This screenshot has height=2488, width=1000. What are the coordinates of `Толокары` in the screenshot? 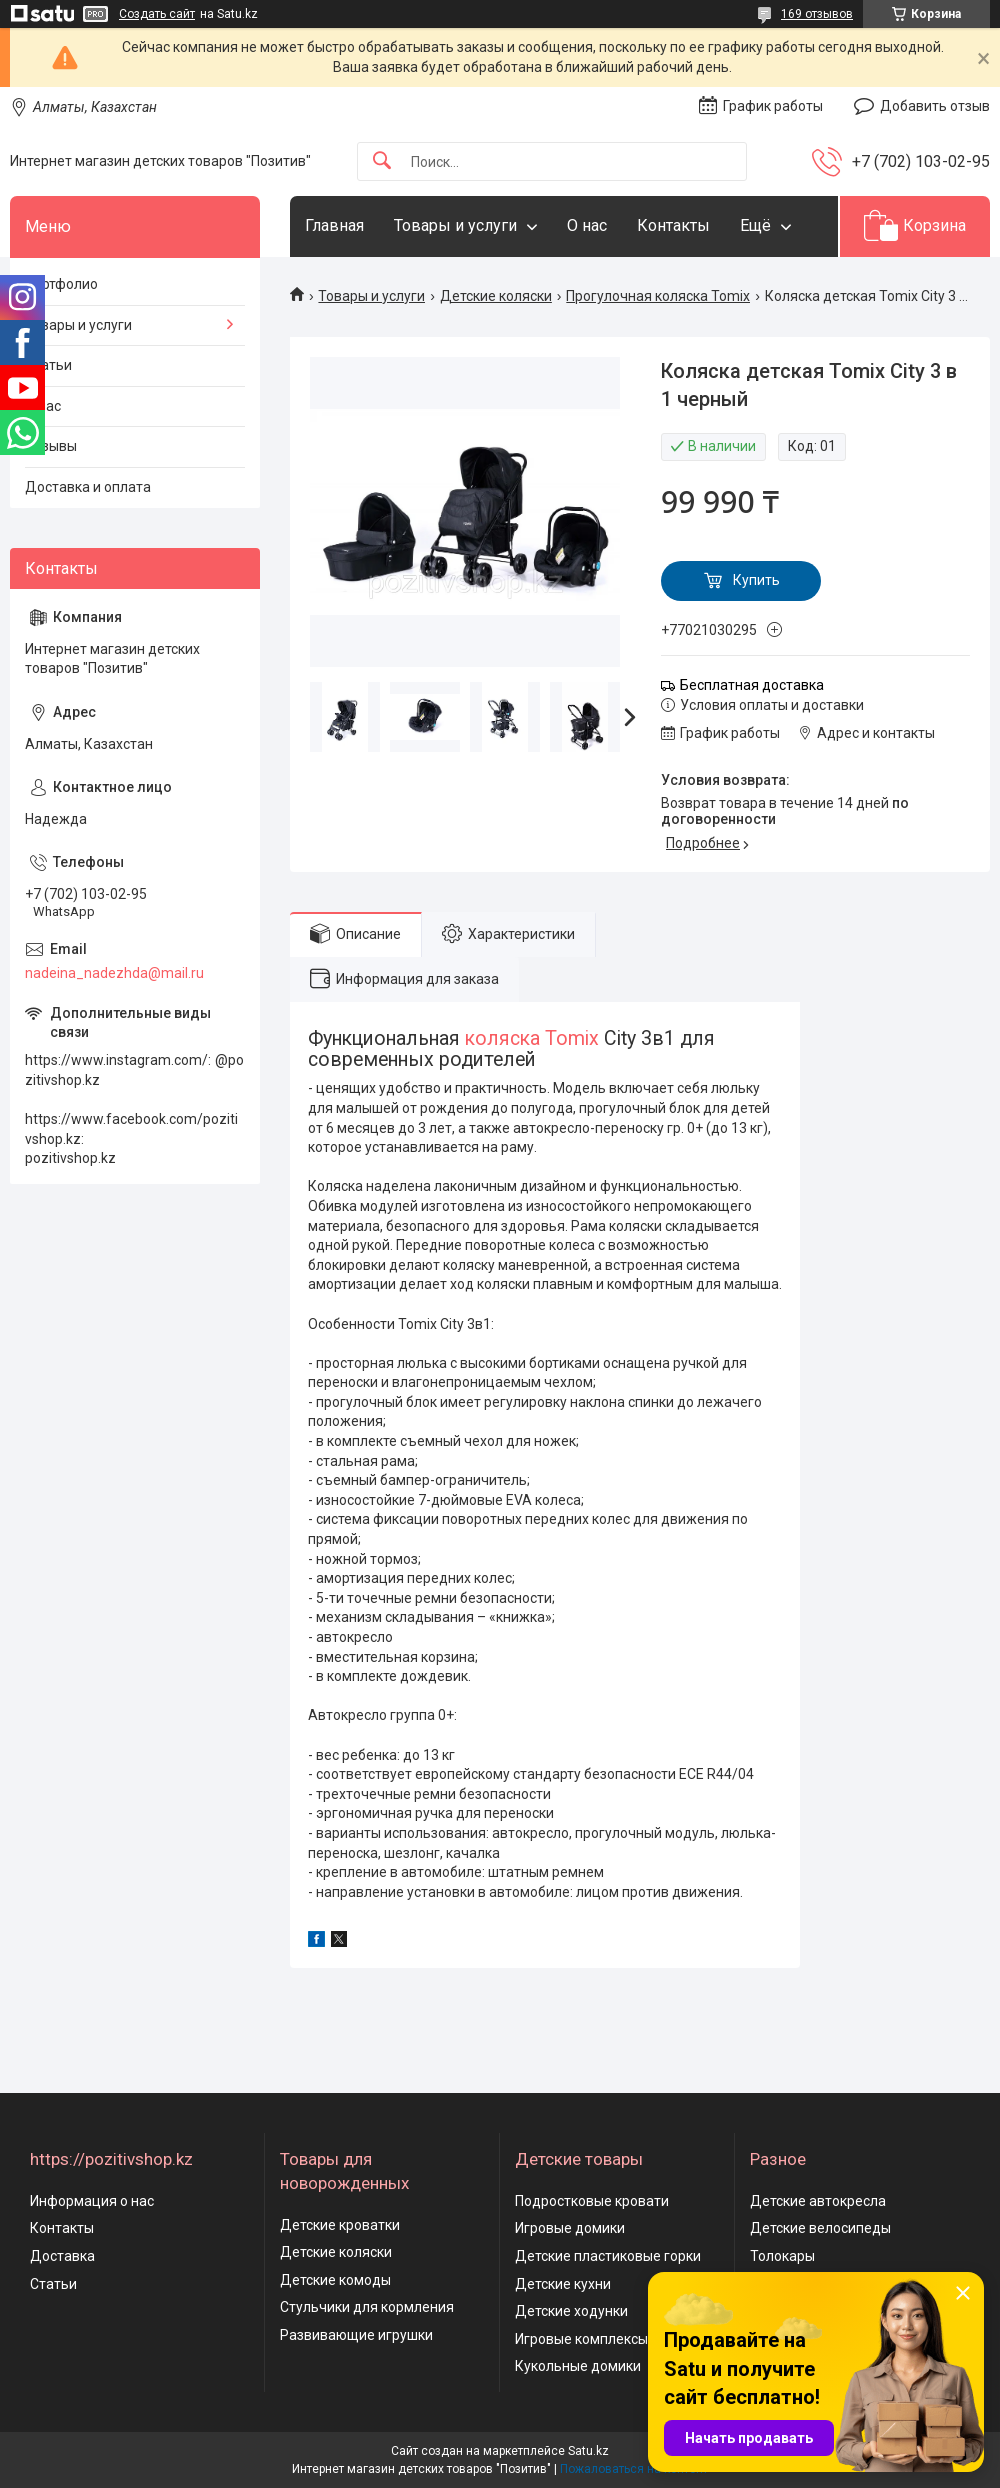 It's located at (782, 2256).